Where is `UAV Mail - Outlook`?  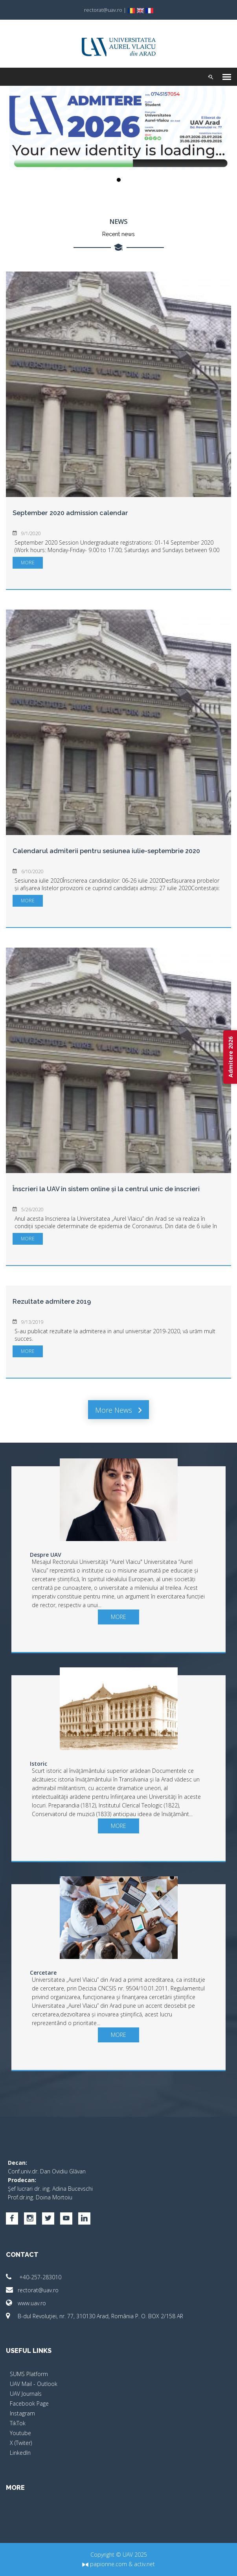
UAV Mail - Outlook is located at coordinates (33, 2384).